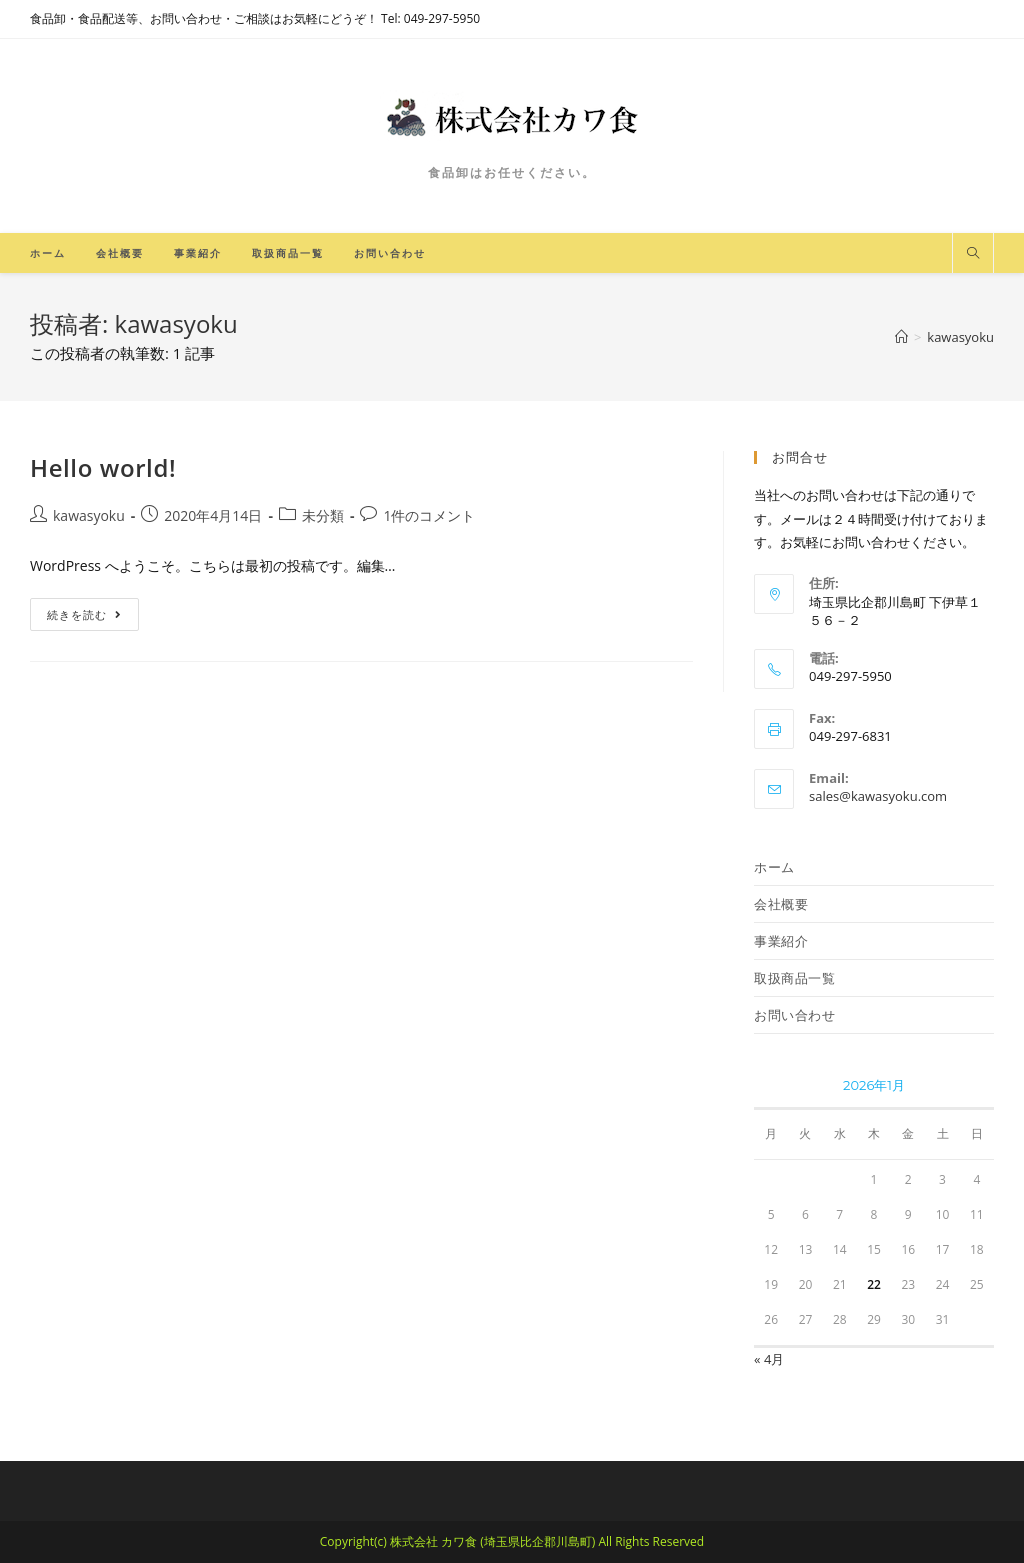  Describe the element at coordinates (973, 254) in the screenshot. I see `[サイト内検索]` at that location.